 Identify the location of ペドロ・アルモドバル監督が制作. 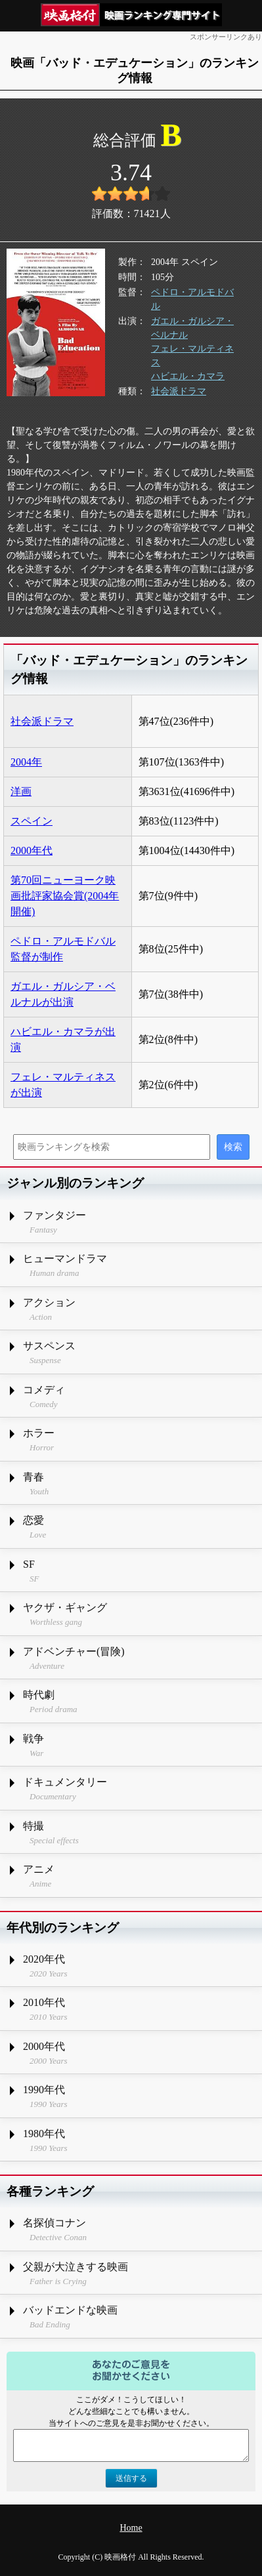
(63, 948).